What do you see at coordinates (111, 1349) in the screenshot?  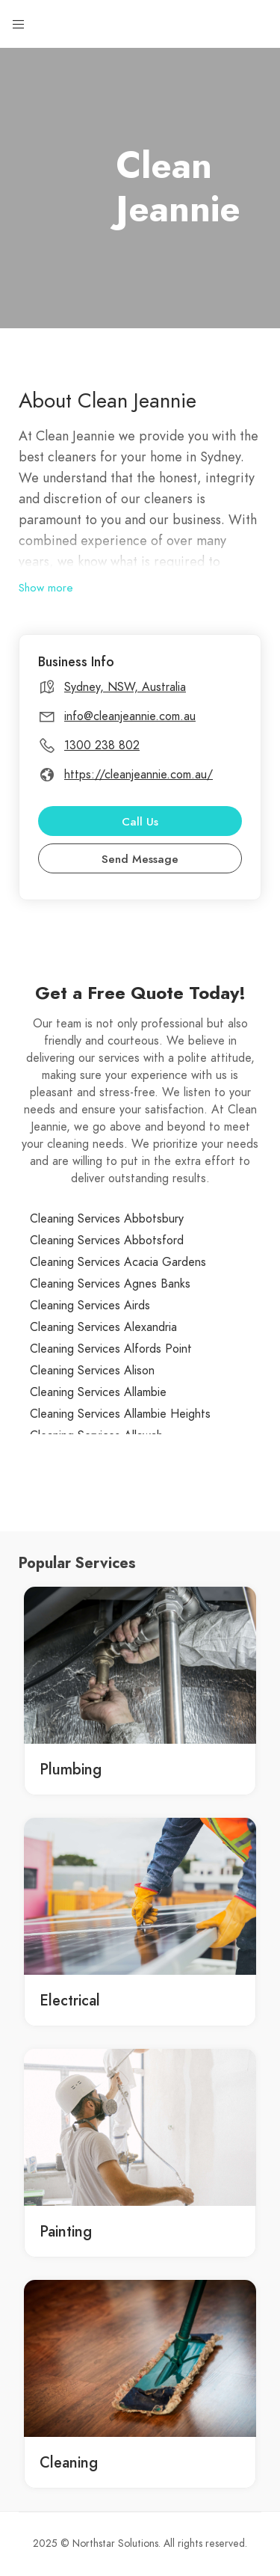 I see `Cleaning Services Alfords Point` at bounding box center [111, 1349].